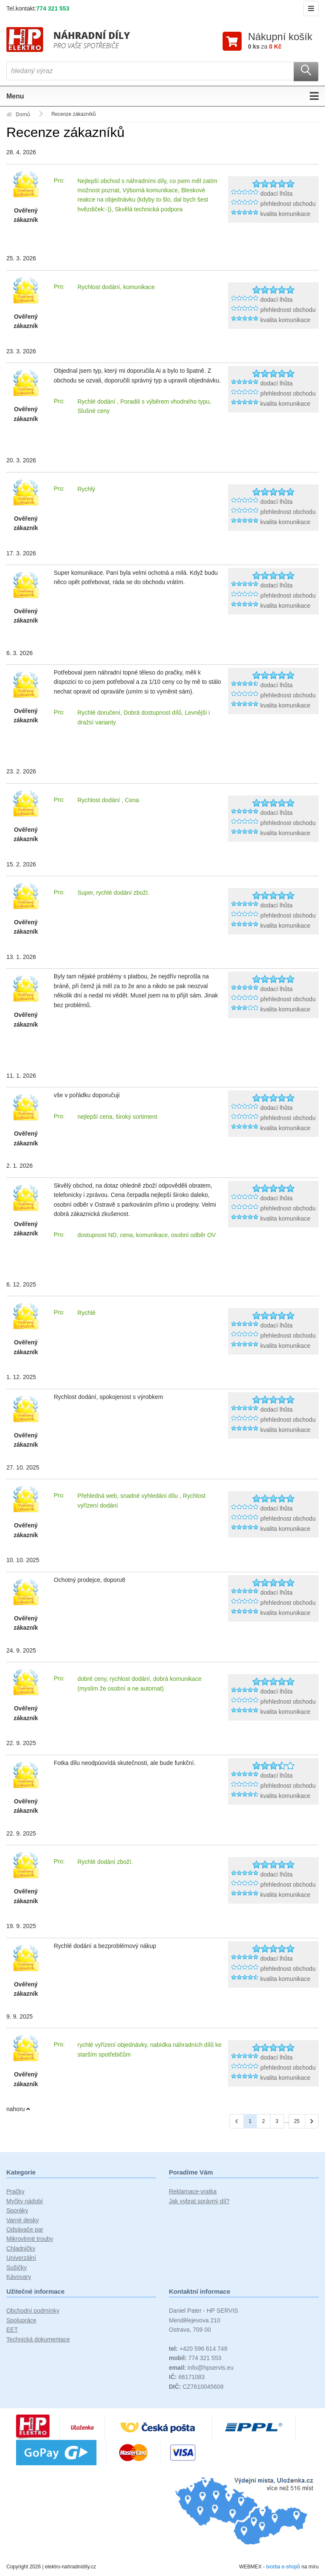 The width and height of the screenshot is (325, 2576). Describe the element at coordinates (21, 2320) in the screenshot. I see `Spolupráce` at that location.